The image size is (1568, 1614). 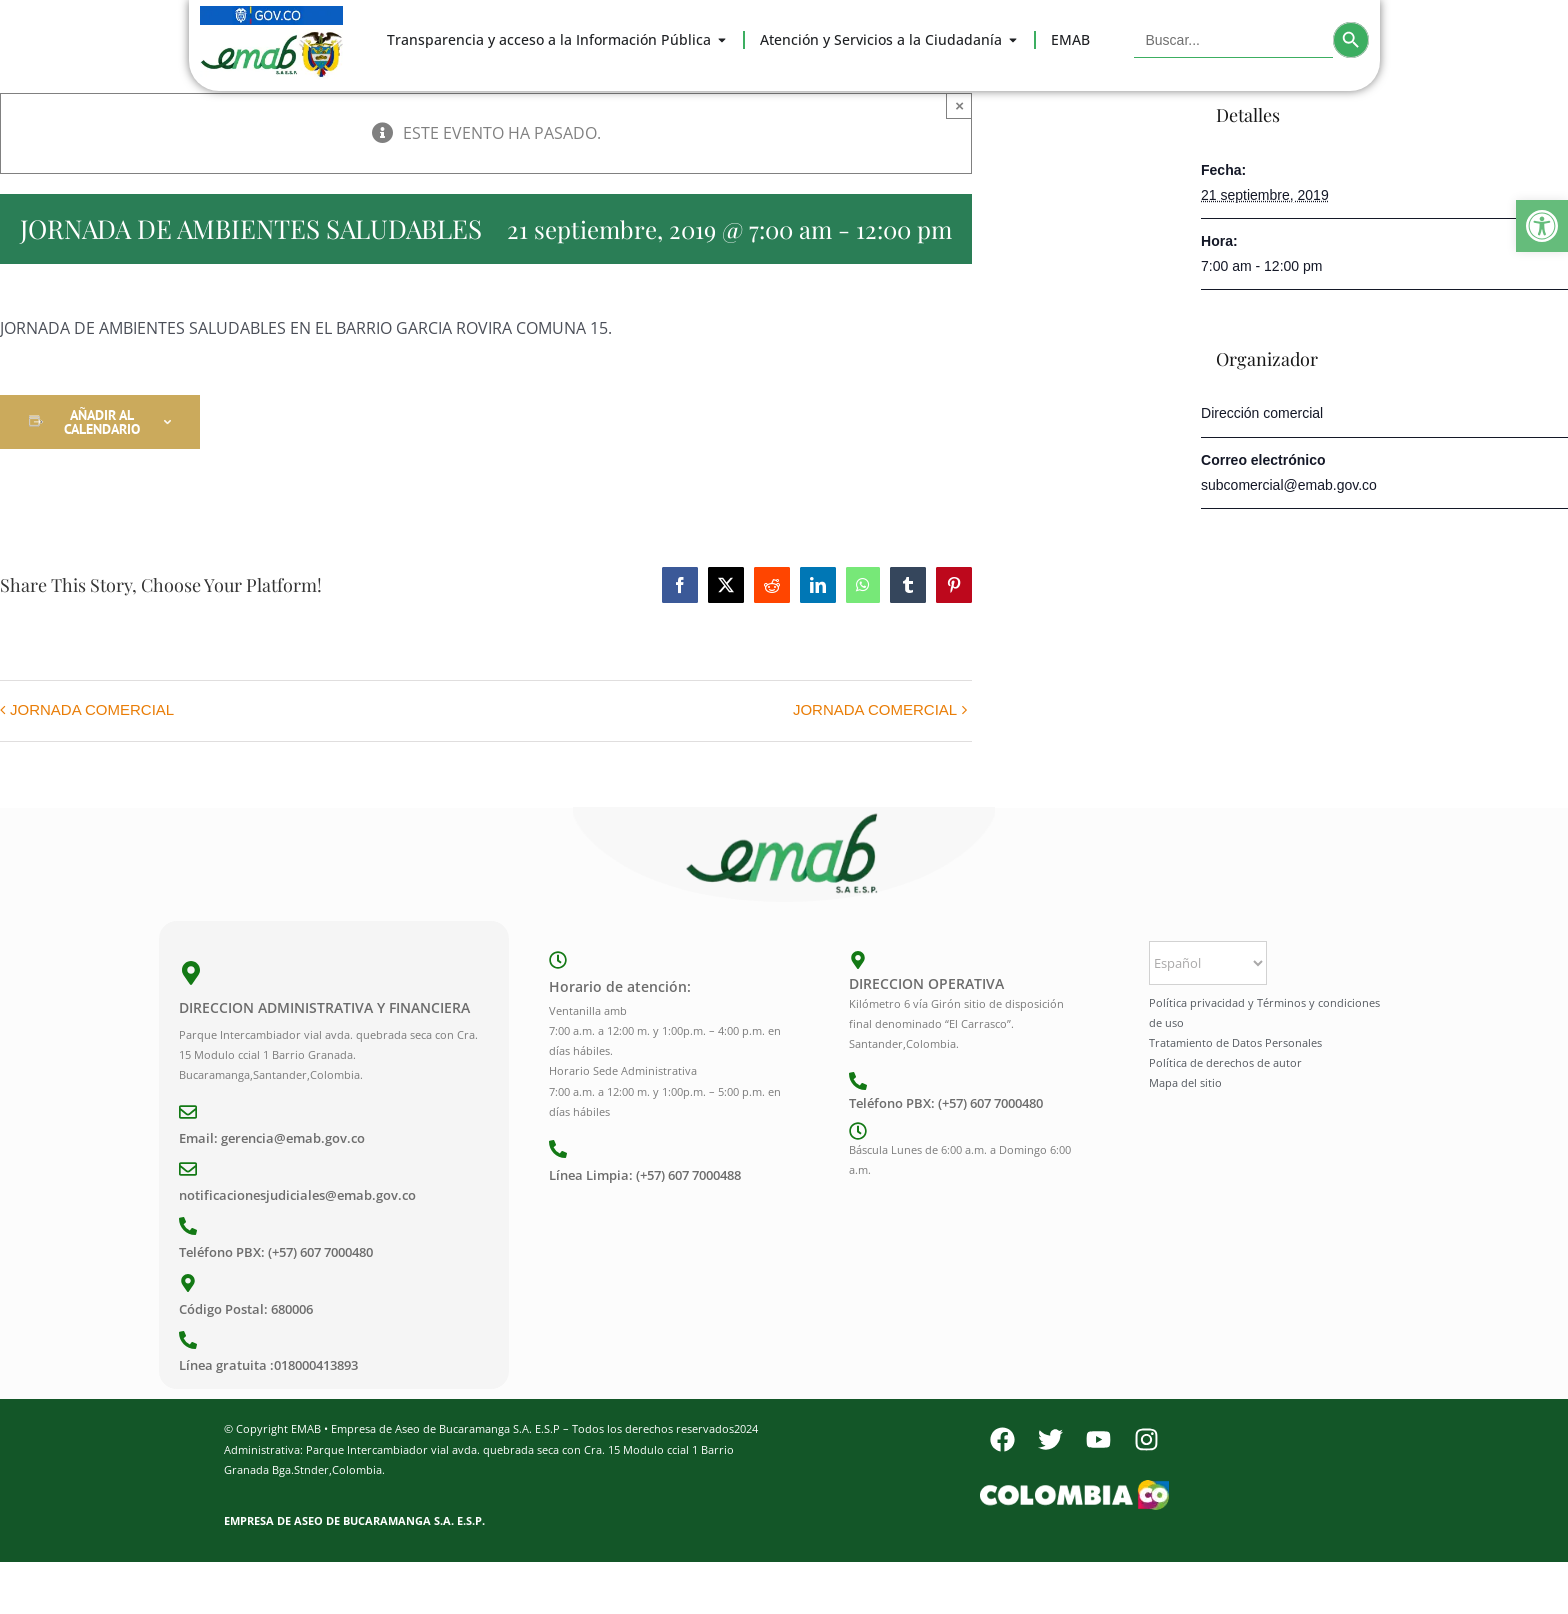 What do you see at coordinates (92, 709) in the screenshot?
I see `JORNADA COMERCIAL` at bounding box center [92, 709].